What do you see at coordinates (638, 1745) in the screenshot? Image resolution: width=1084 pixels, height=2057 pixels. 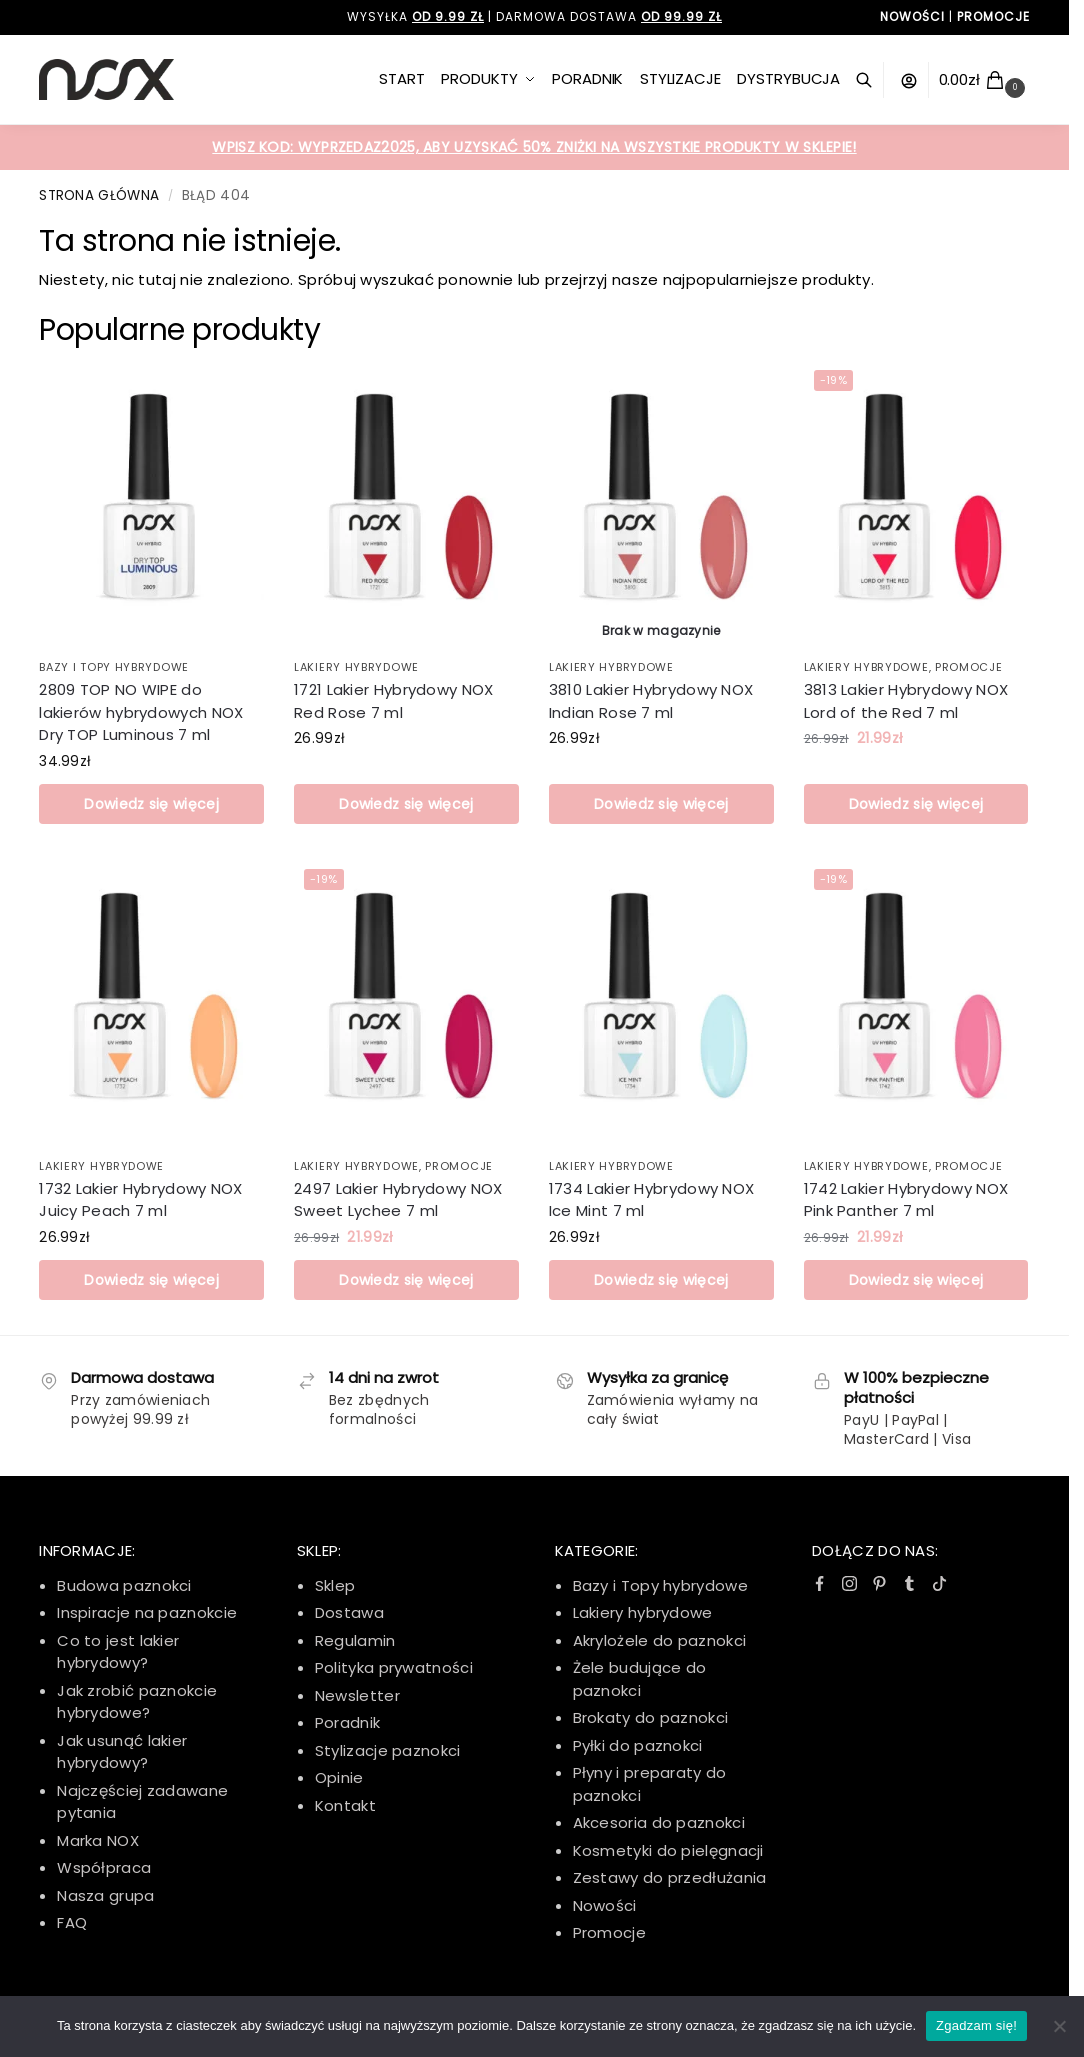 I see `Pyłki do paznokci` at bounding box center [638, 1745].